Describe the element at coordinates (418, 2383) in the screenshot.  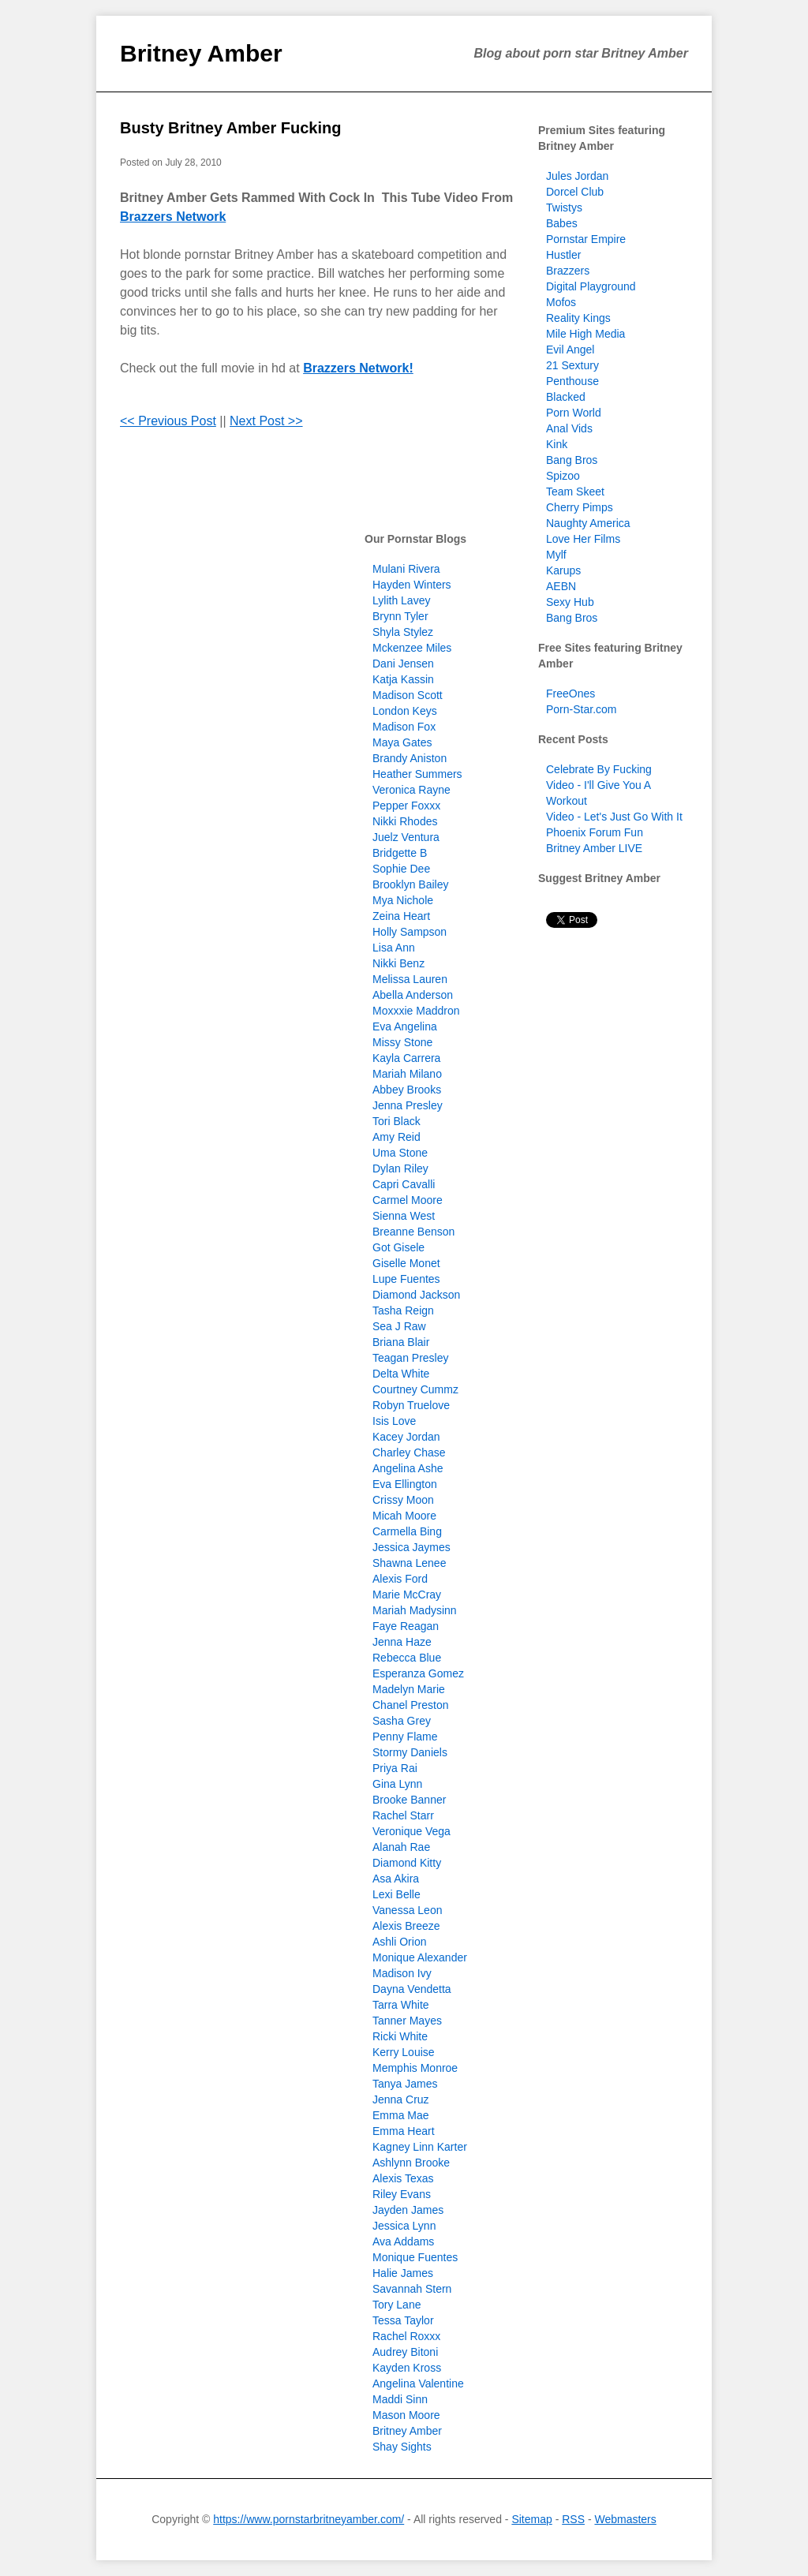
I see `Angelina Valentine` at that location.